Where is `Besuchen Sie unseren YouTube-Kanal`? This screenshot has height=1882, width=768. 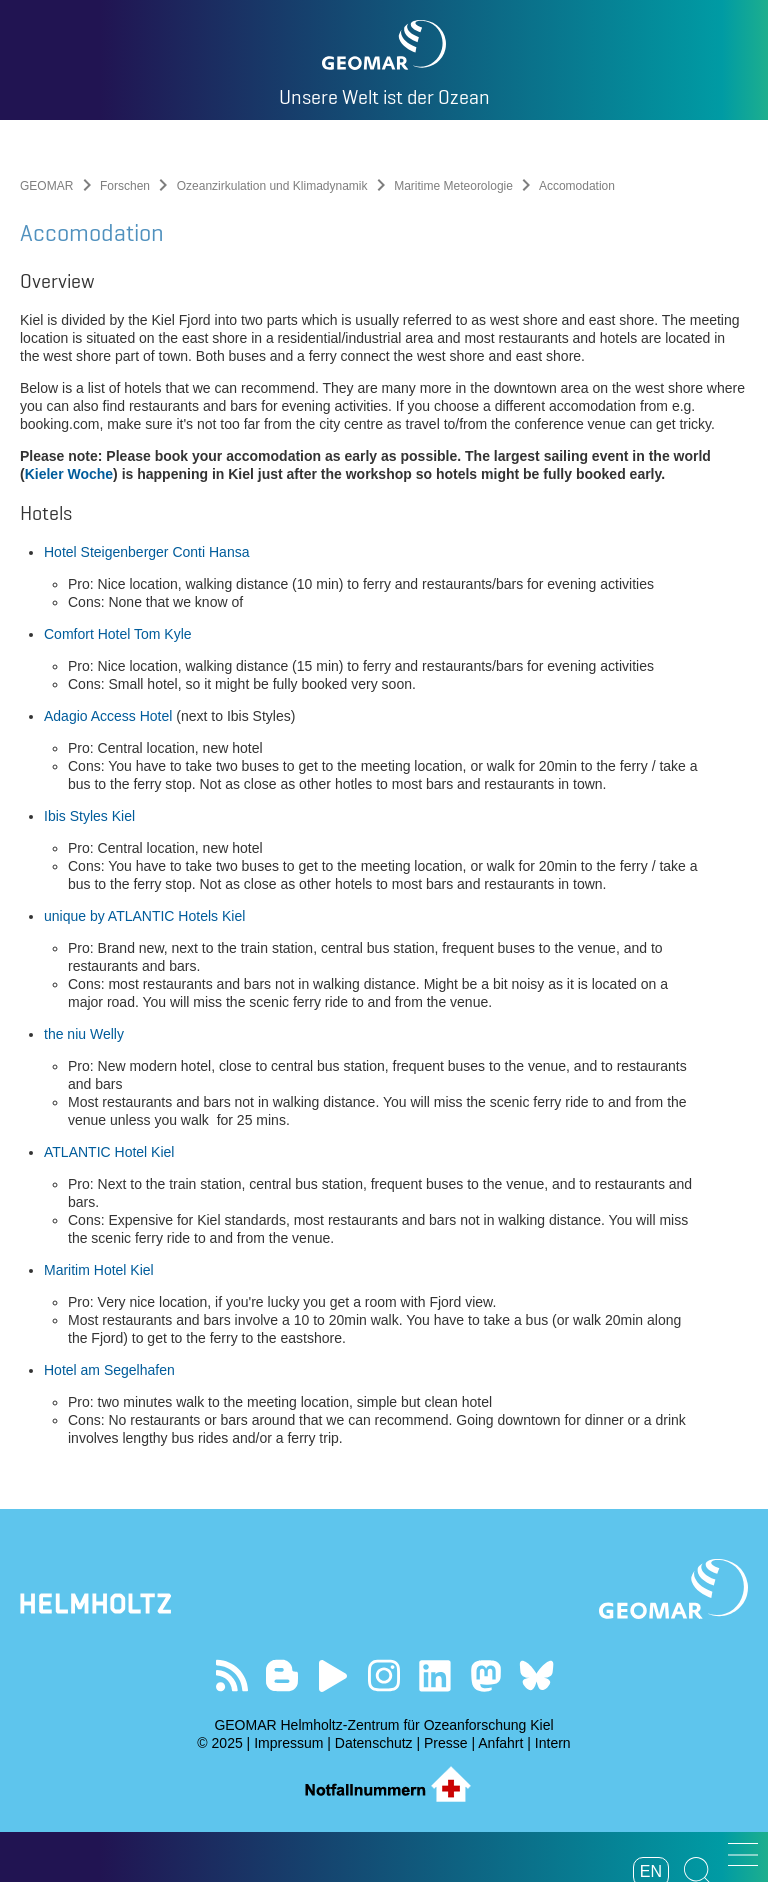
Besuchen Sie unseren YouTube-Kanal is located at coordinates (333, 1675).